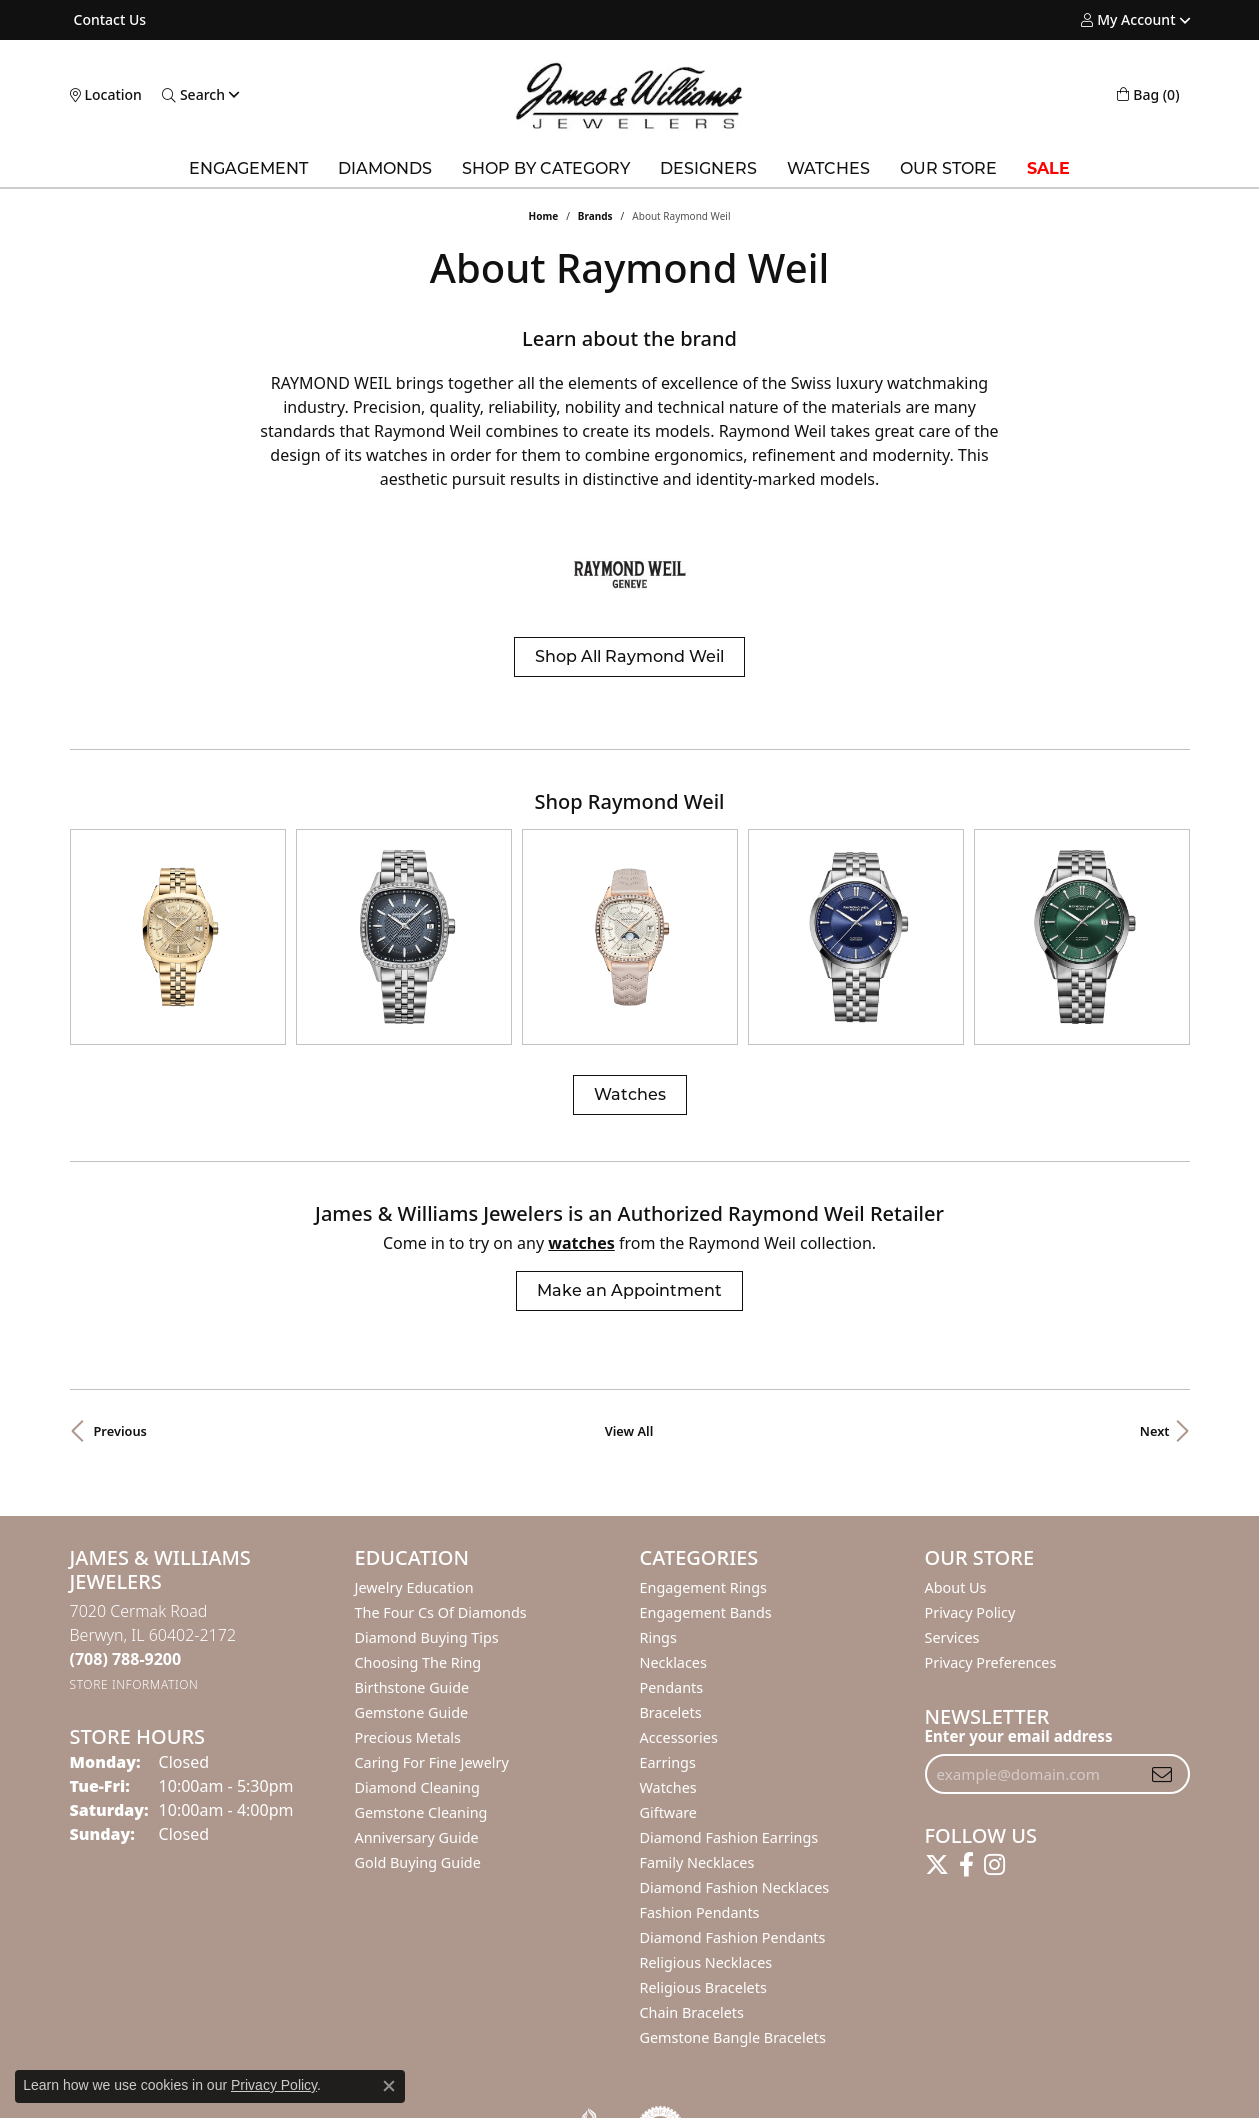  I want to click on Diamond Cleaning [menuitem], so click(417, 1729).